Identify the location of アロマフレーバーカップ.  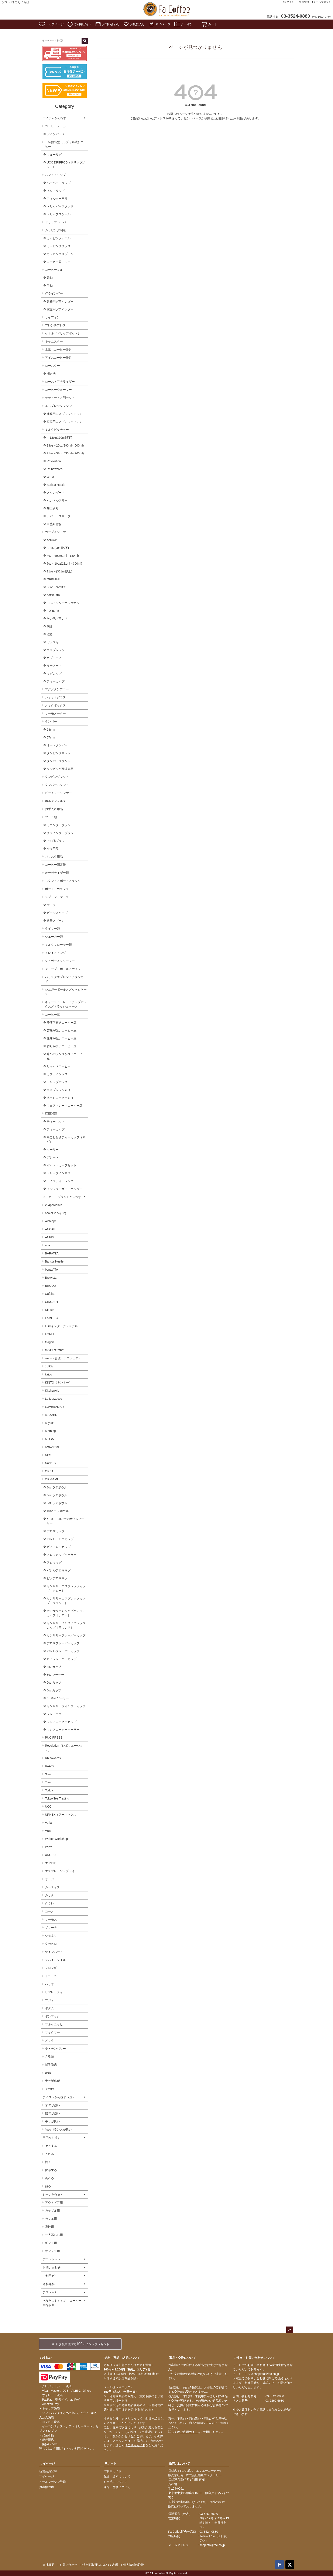
(63, 1643).